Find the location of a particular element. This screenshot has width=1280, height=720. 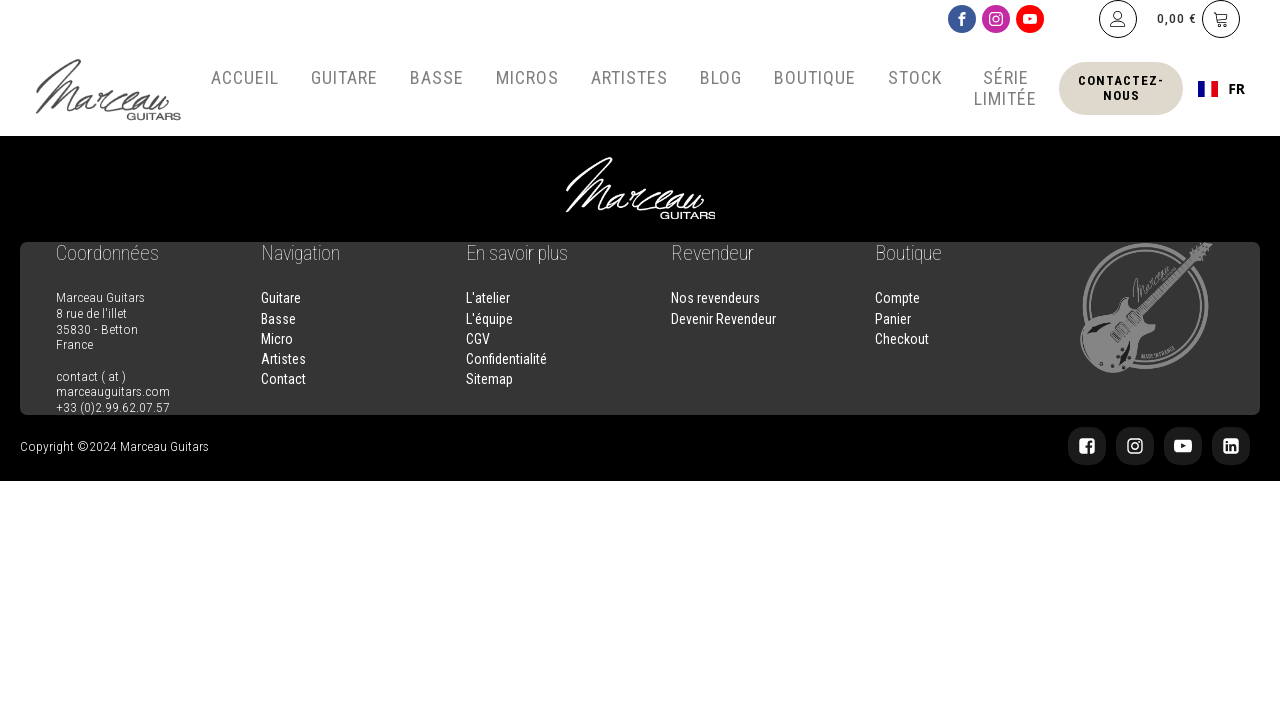

Artistes is located at coordinates (629, 77).